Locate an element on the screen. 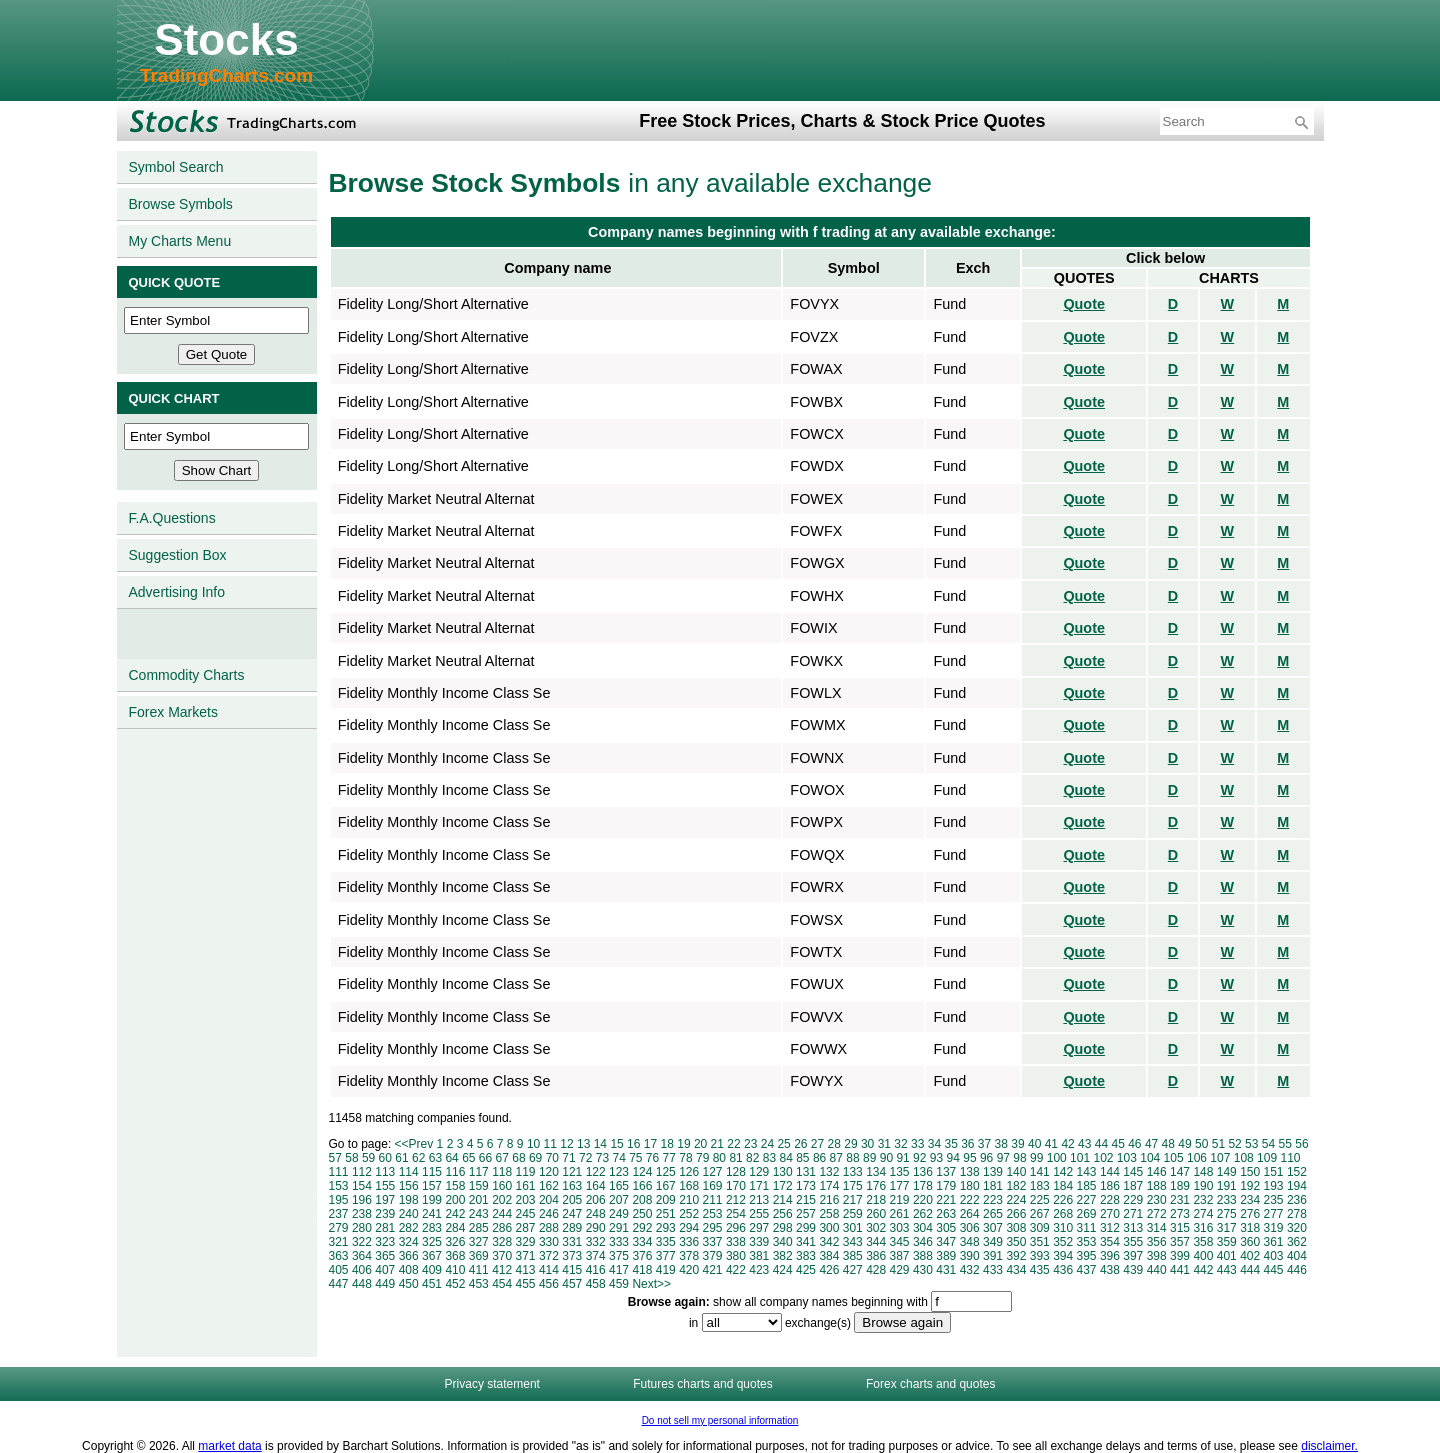 This screenshot has width=1440, height=1453. 385 is located at coordinates (853, 1256).